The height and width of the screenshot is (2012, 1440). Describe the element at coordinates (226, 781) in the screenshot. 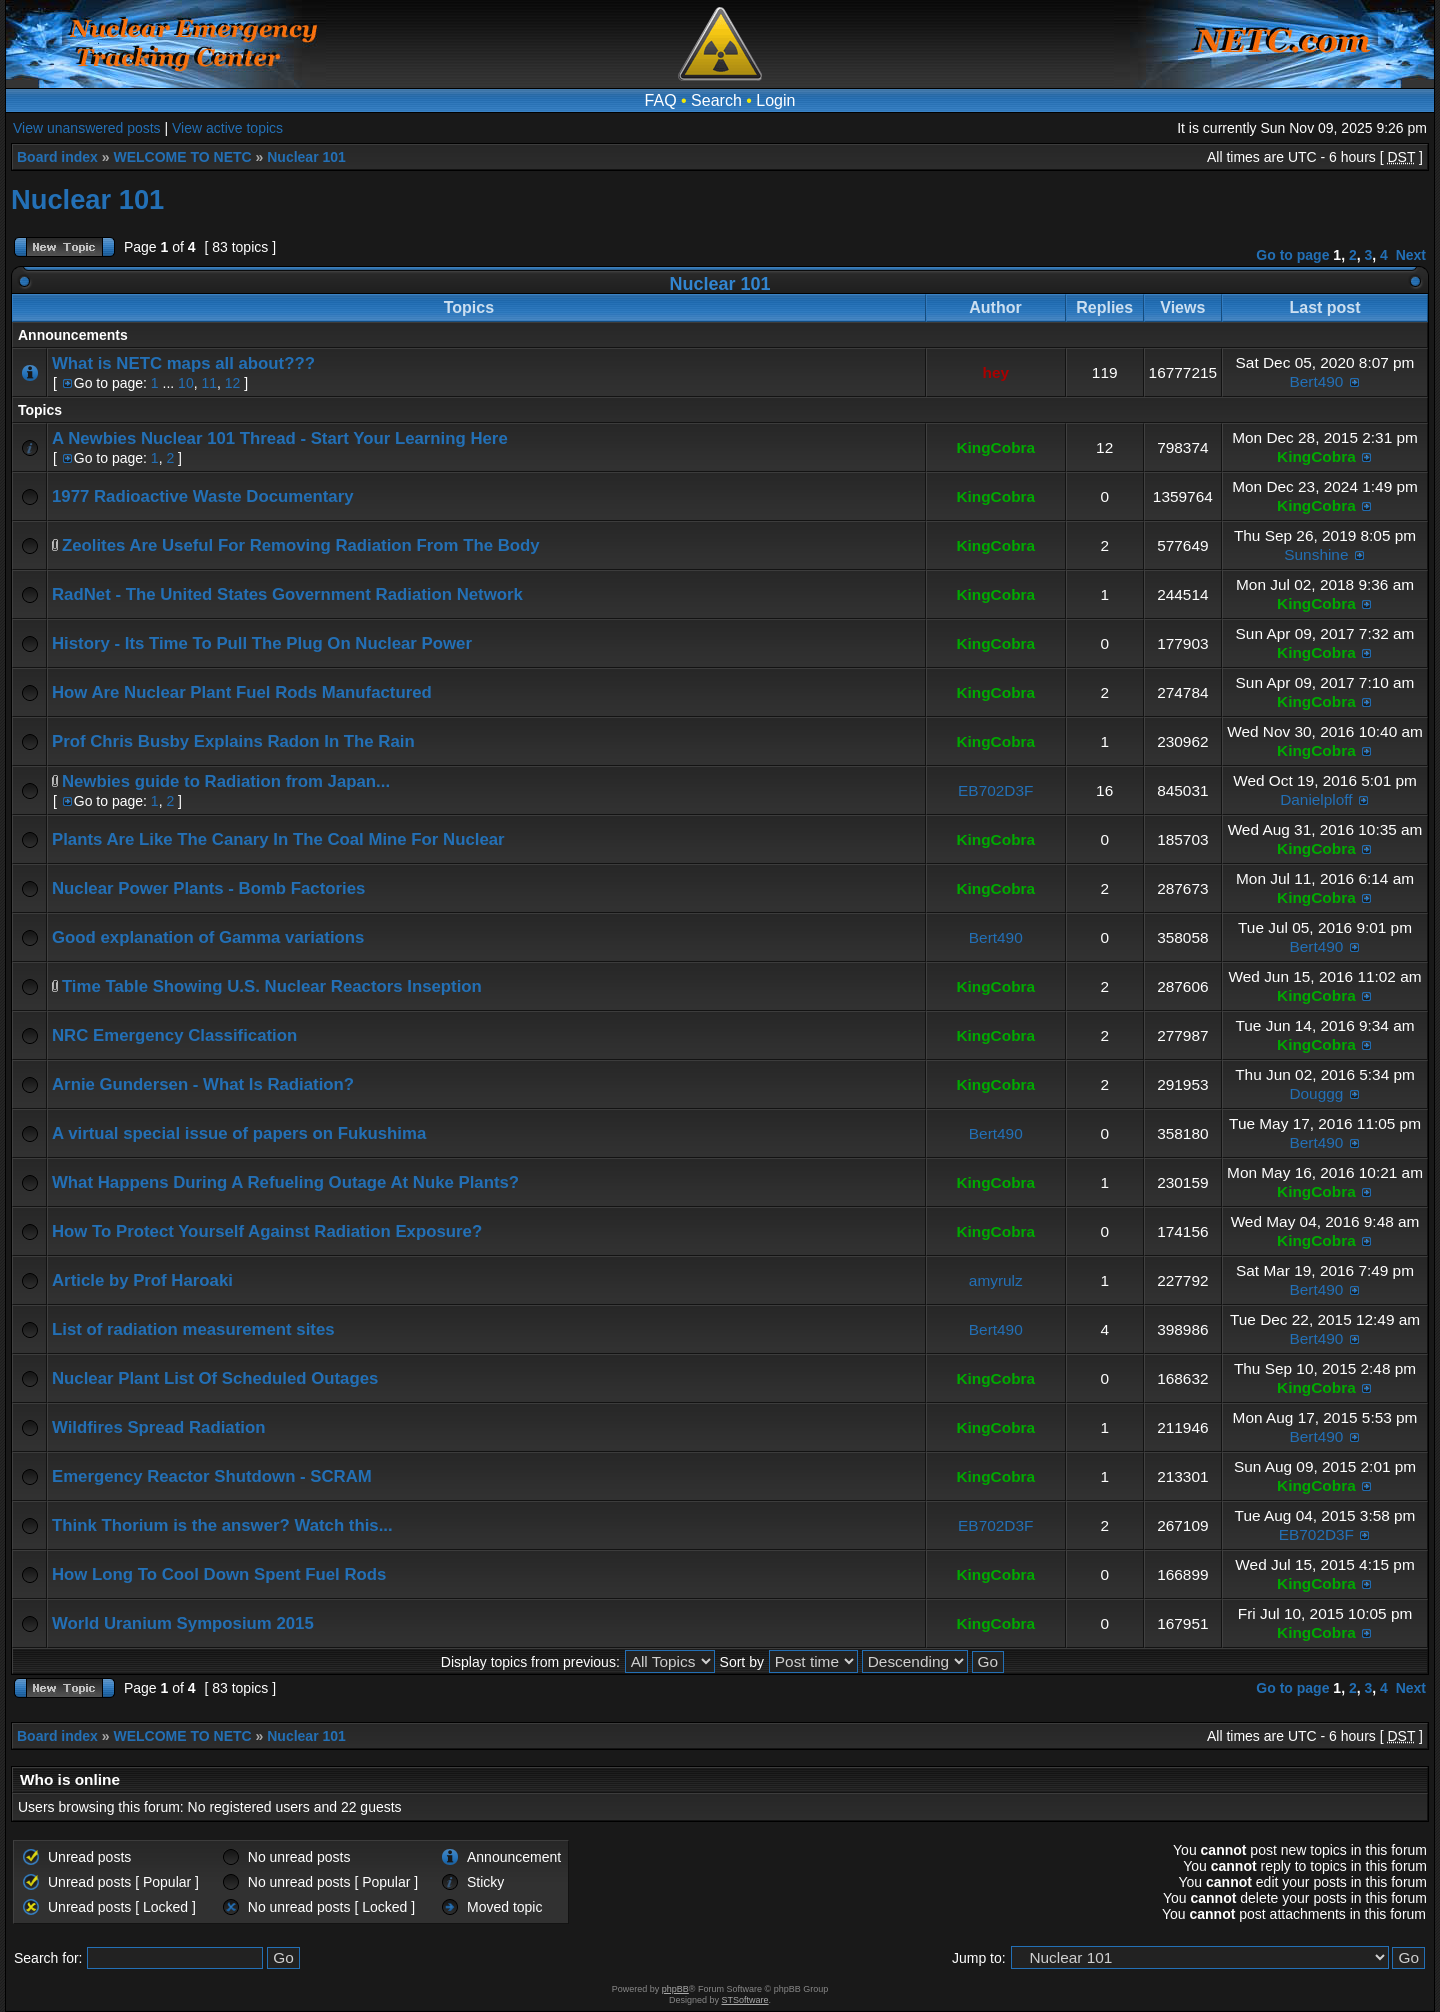

I see `Newbies guide to Radiation from Japan...` at that location.